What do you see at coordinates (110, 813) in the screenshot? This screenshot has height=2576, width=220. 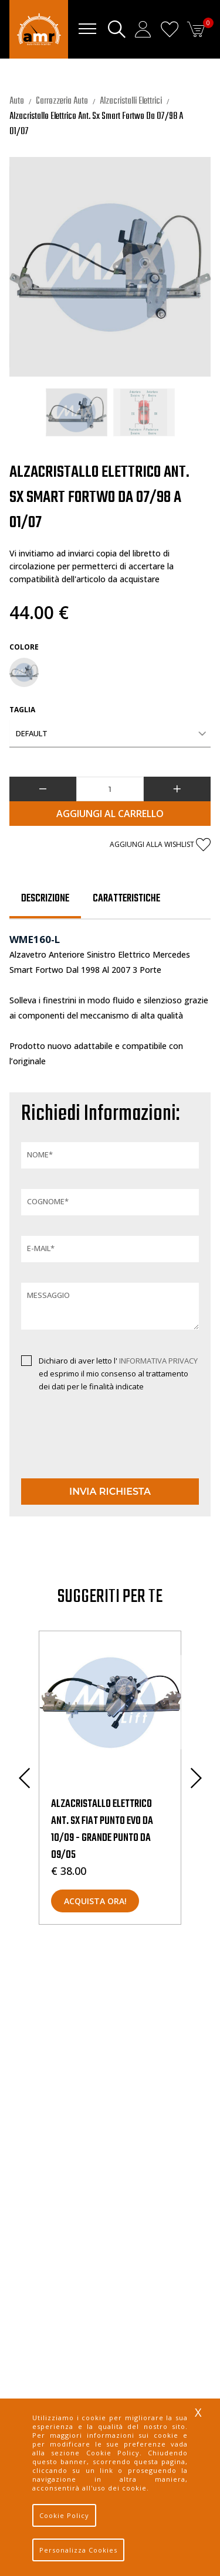 I see `Aggiungi al Carrello` at bounding box center [110, 813].